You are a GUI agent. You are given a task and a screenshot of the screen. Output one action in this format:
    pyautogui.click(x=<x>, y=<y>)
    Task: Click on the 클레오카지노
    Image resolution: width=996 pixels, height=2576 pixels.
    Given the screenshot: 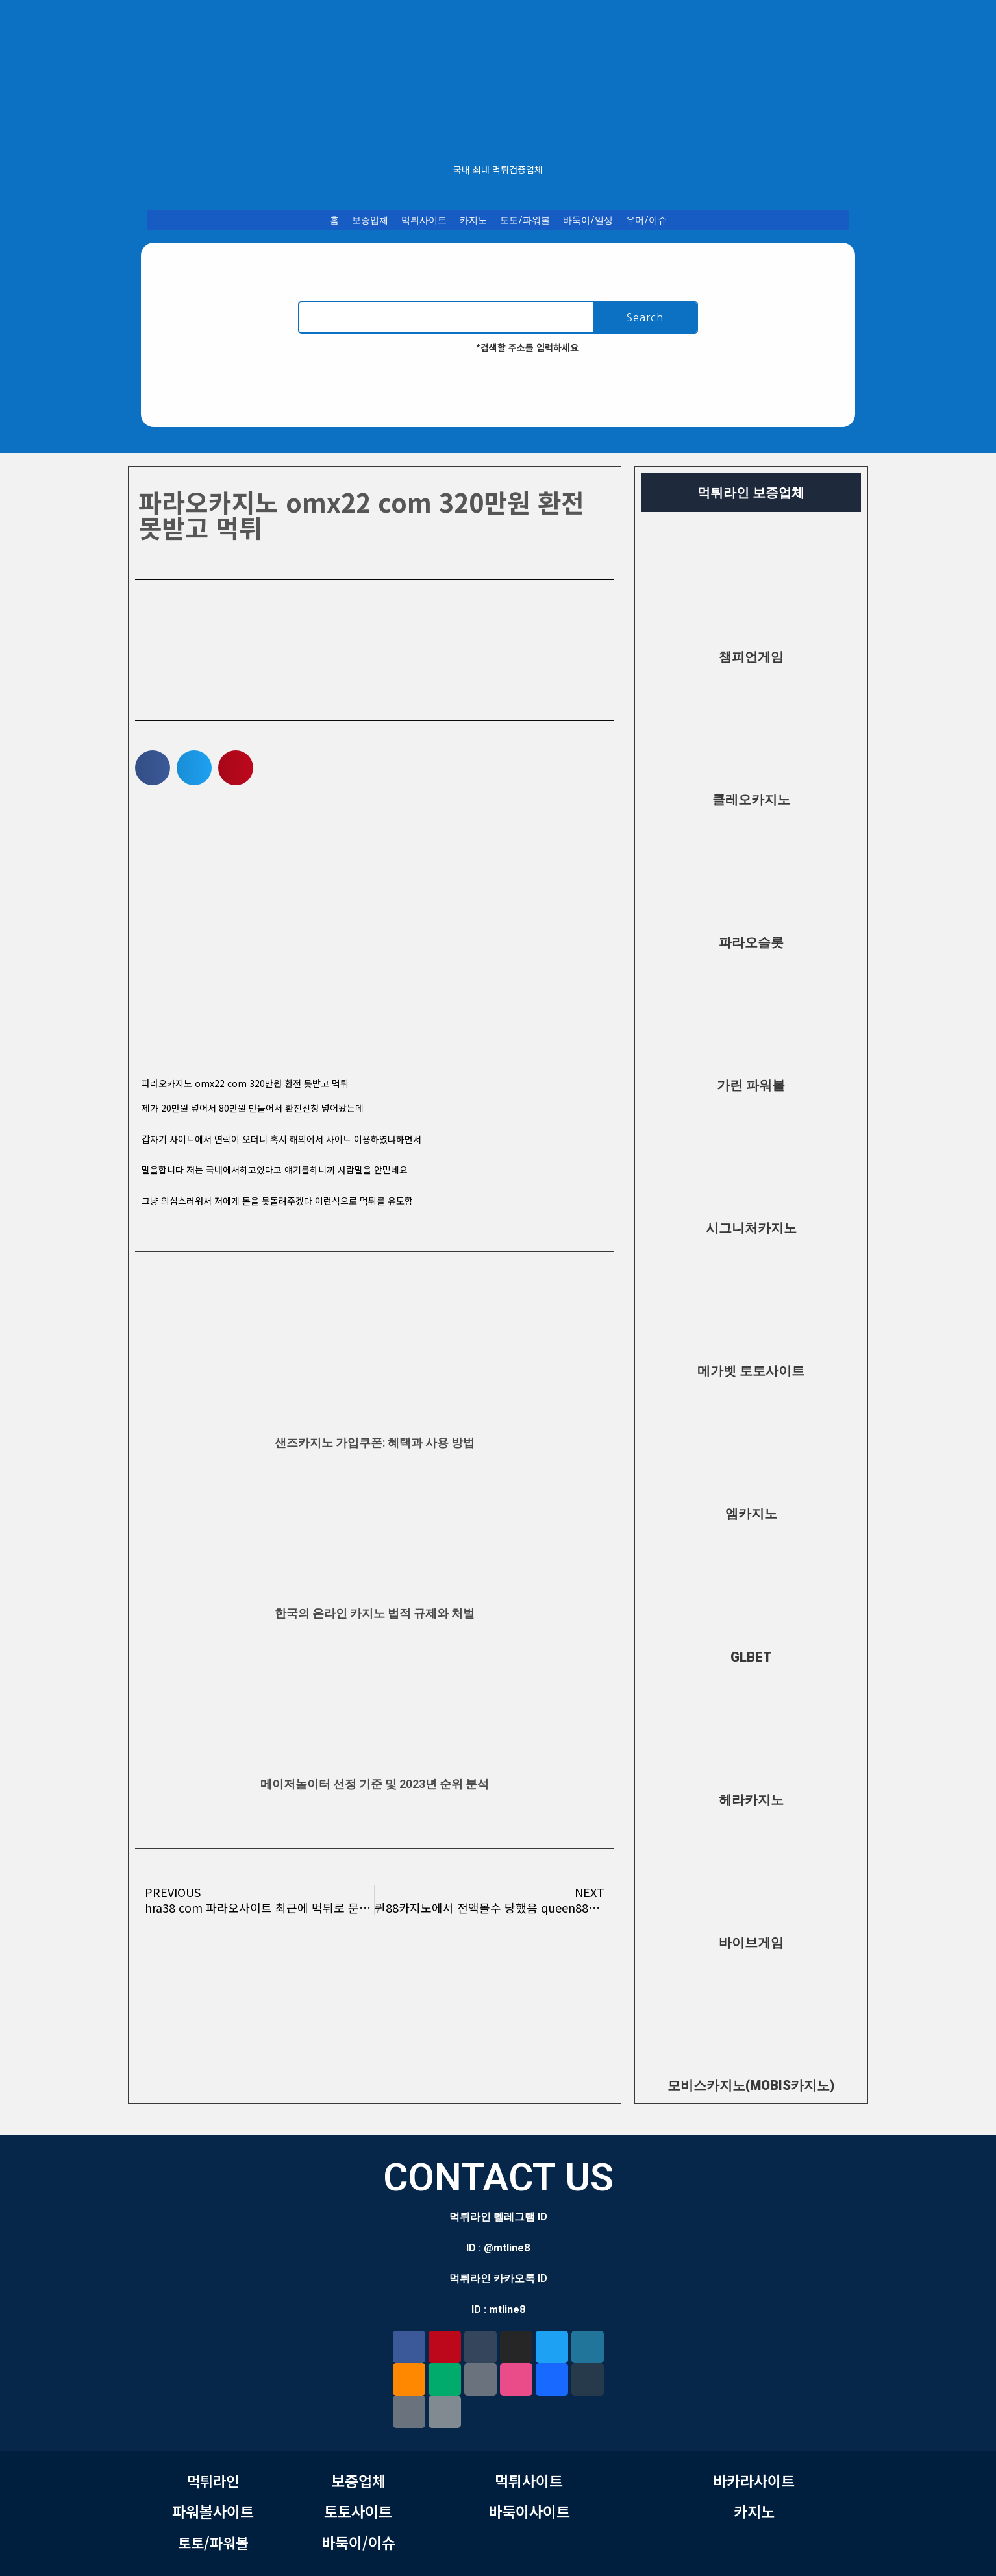 What is the action you would take?
    pyautogui.click(x=751, y=799)
    